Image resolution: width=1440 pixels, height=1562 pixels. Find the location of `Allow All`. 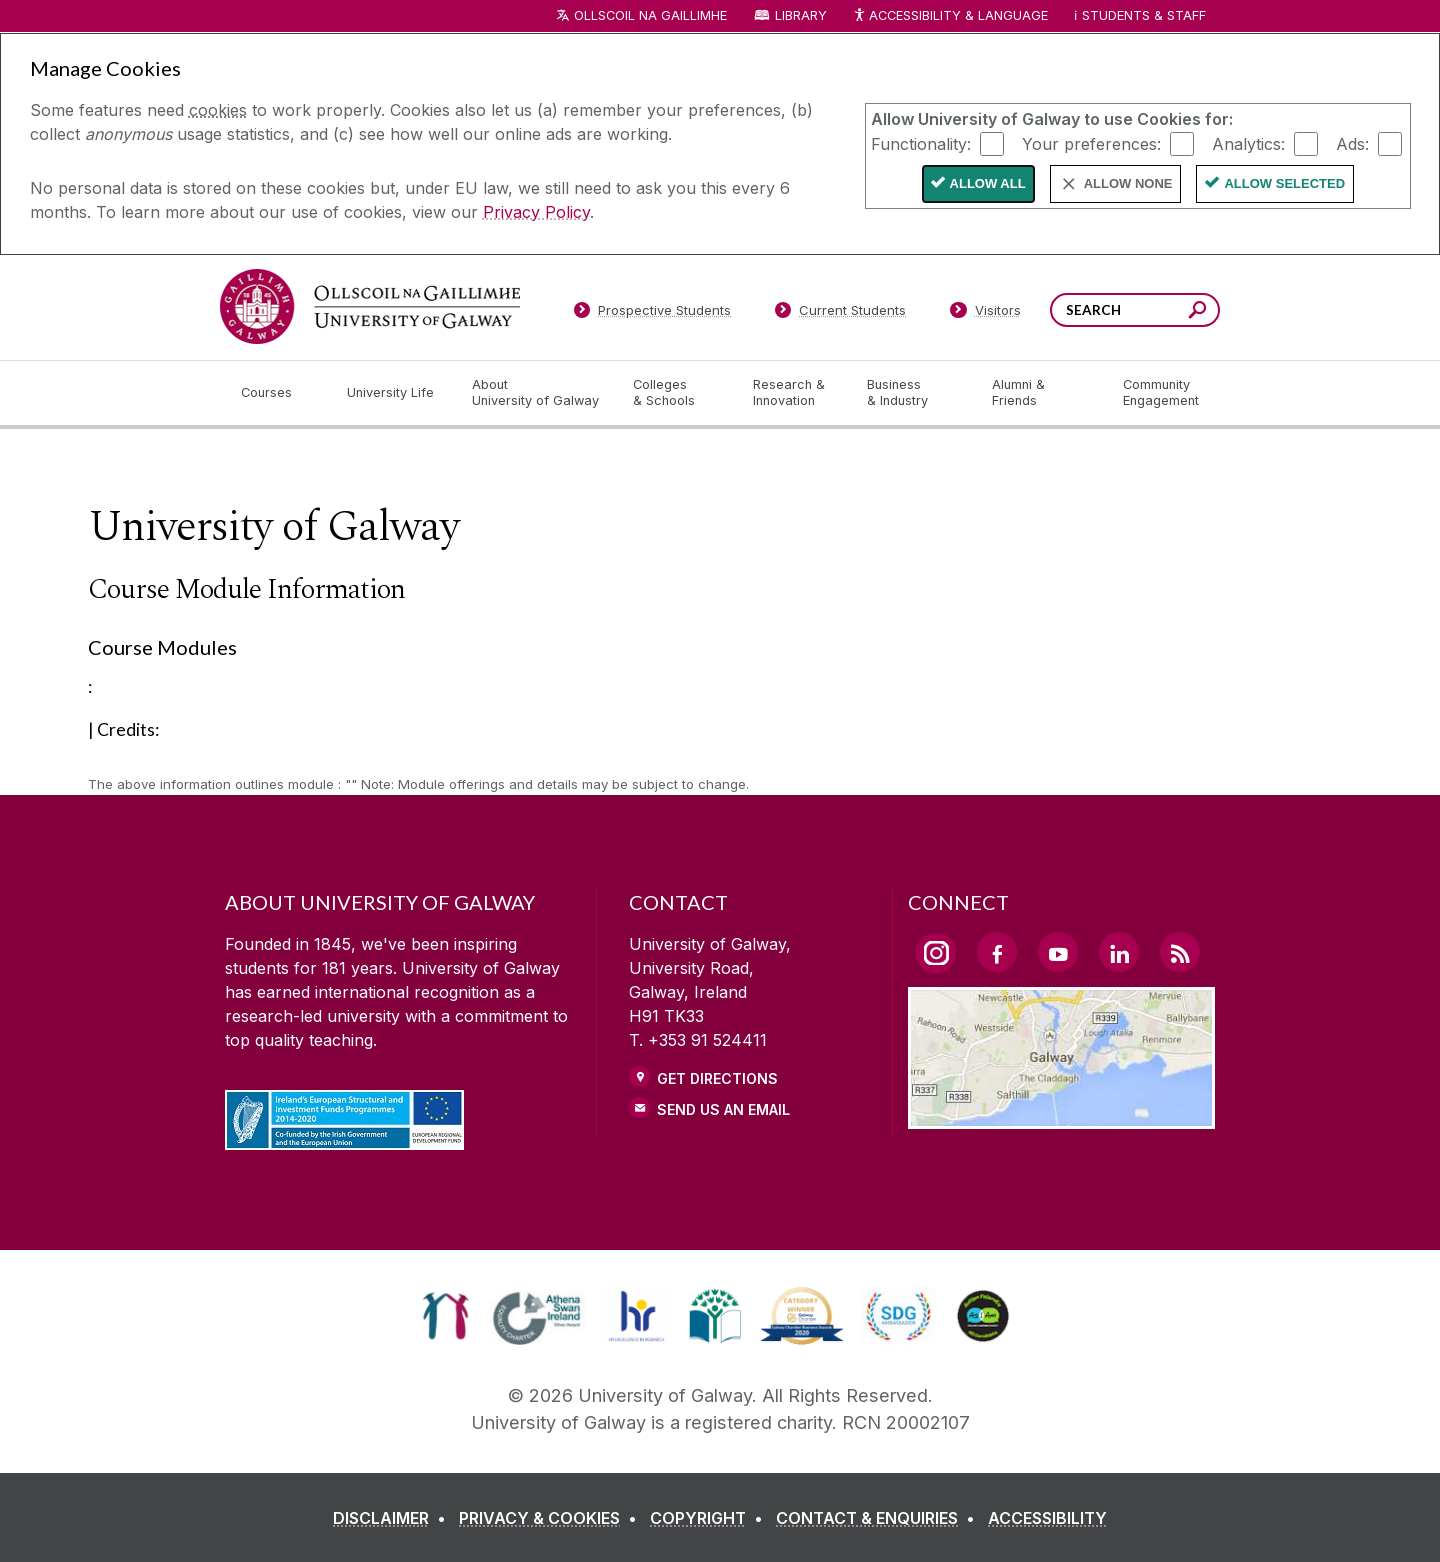

Allow All is located at coordinates (988, 183).